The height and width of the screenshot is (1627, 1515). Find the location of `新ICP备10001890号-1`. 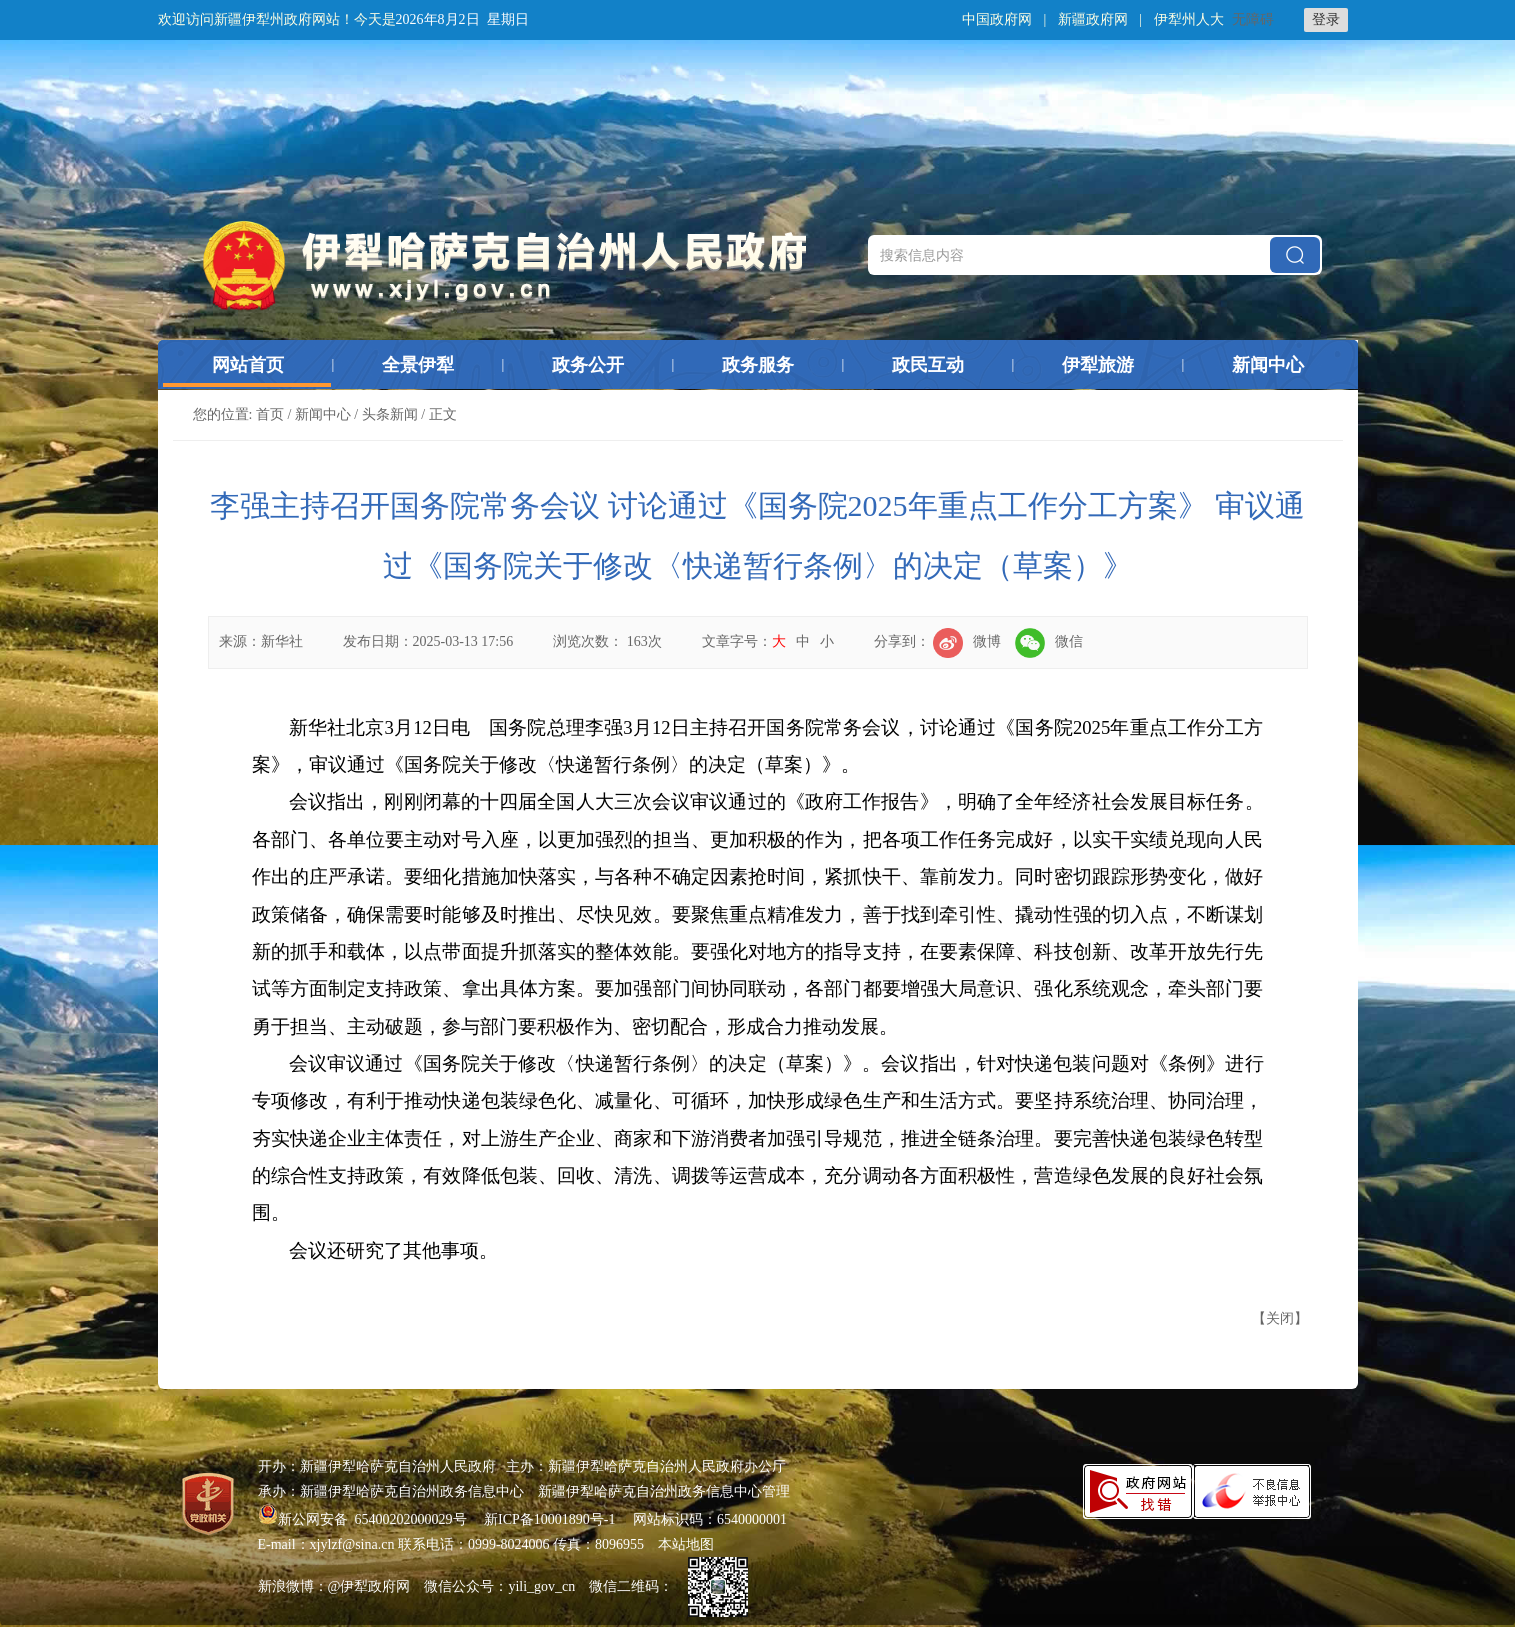

新ICP备10001890号-1 is located at coordinates (549, 1519).